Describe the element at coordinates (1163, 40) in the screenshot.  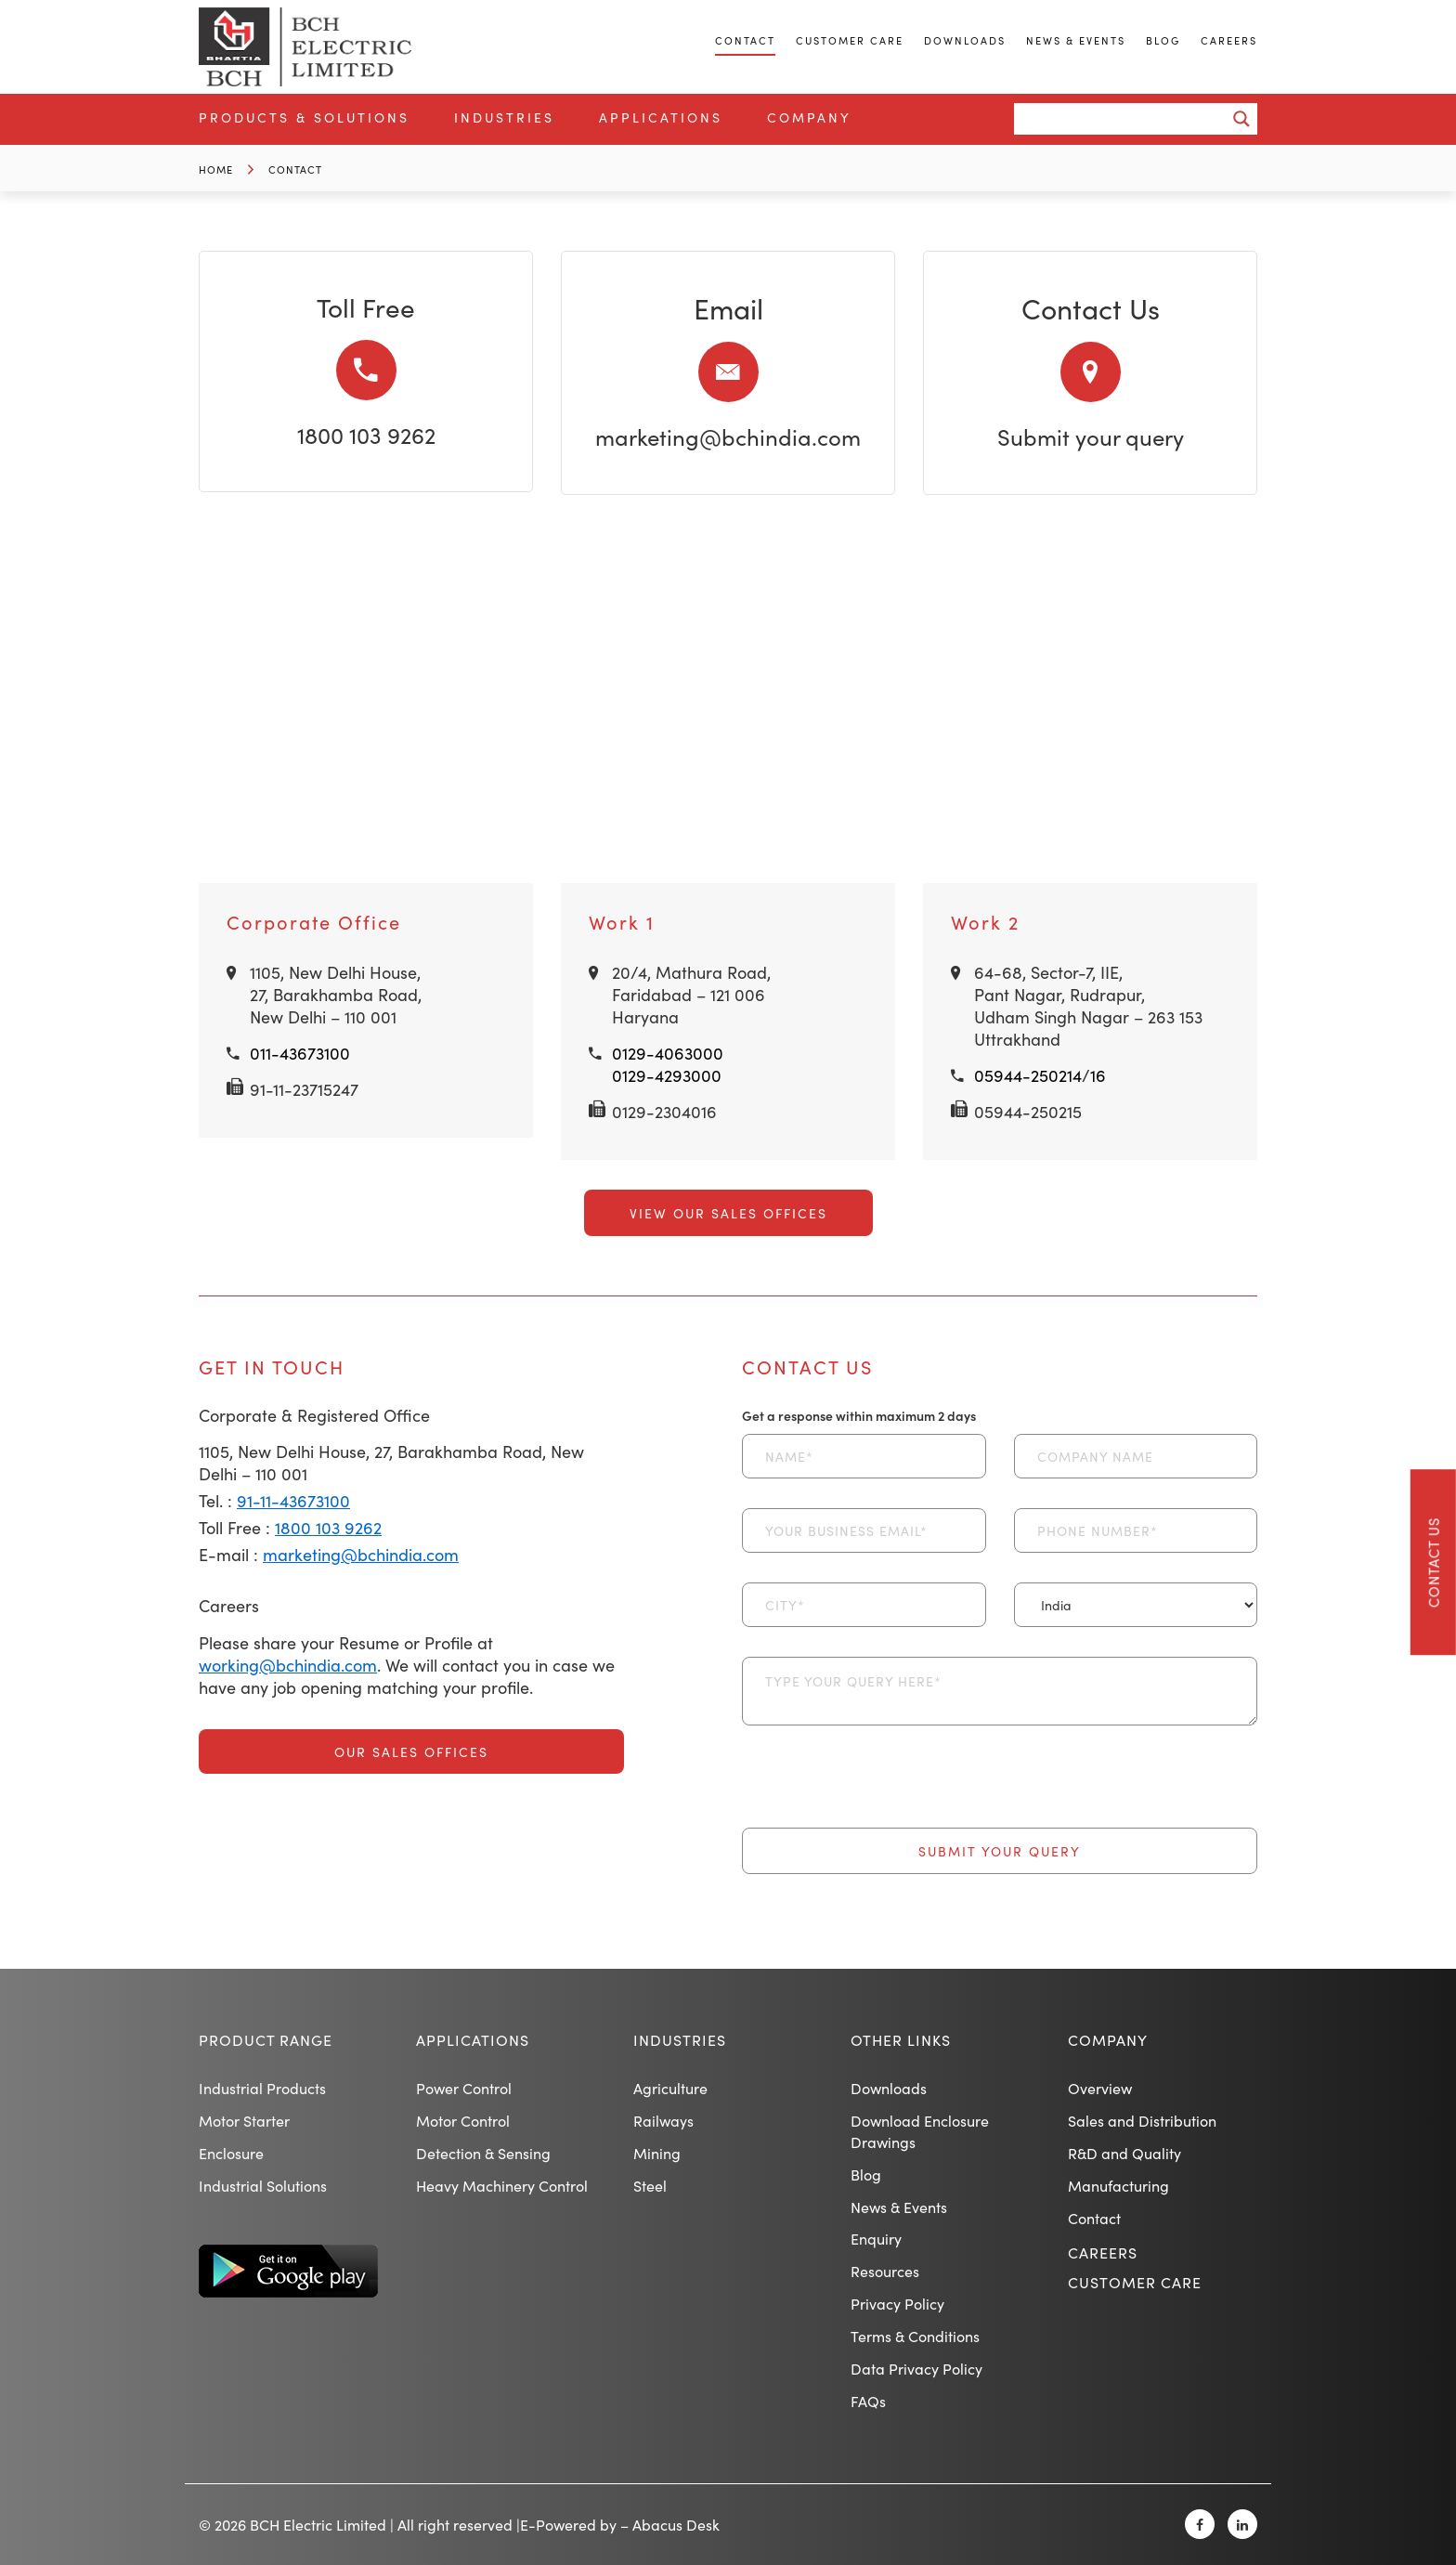
I see `Blog` at that location.